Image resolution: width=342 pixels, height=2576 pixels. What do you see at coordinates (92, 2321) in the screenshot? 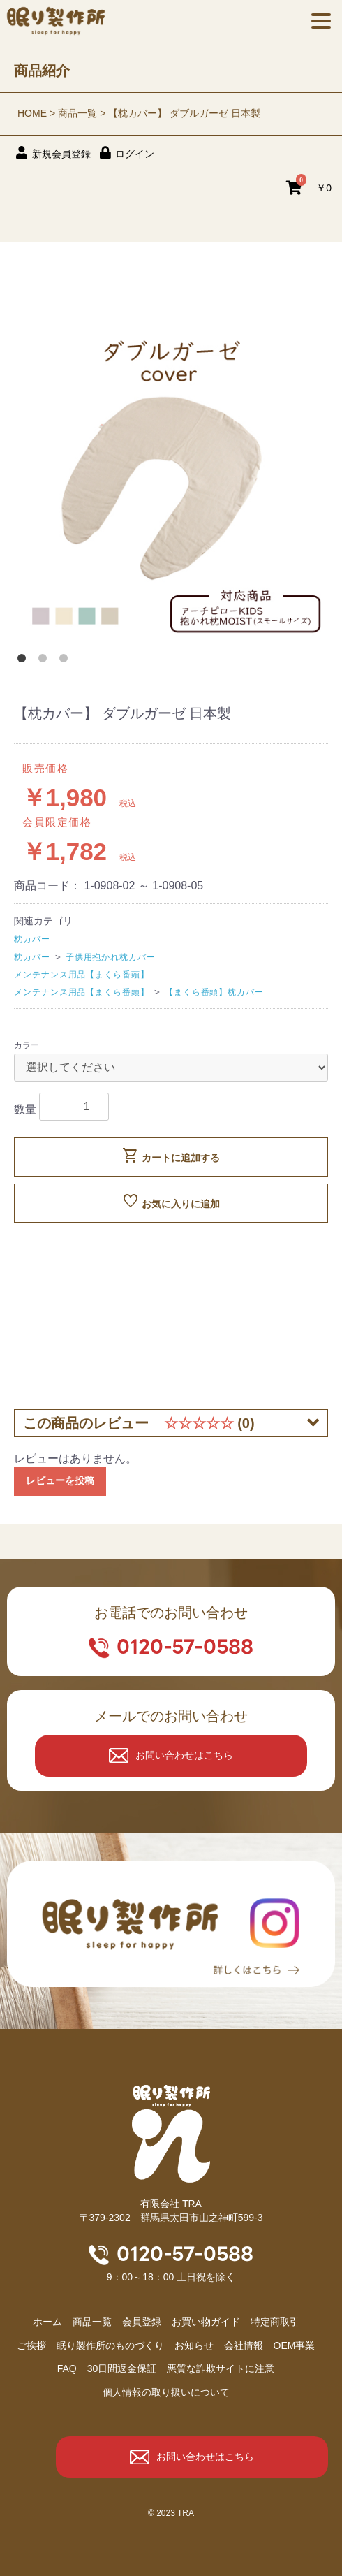
I see `商品⼀覧` at bounding box center [92, 2321].